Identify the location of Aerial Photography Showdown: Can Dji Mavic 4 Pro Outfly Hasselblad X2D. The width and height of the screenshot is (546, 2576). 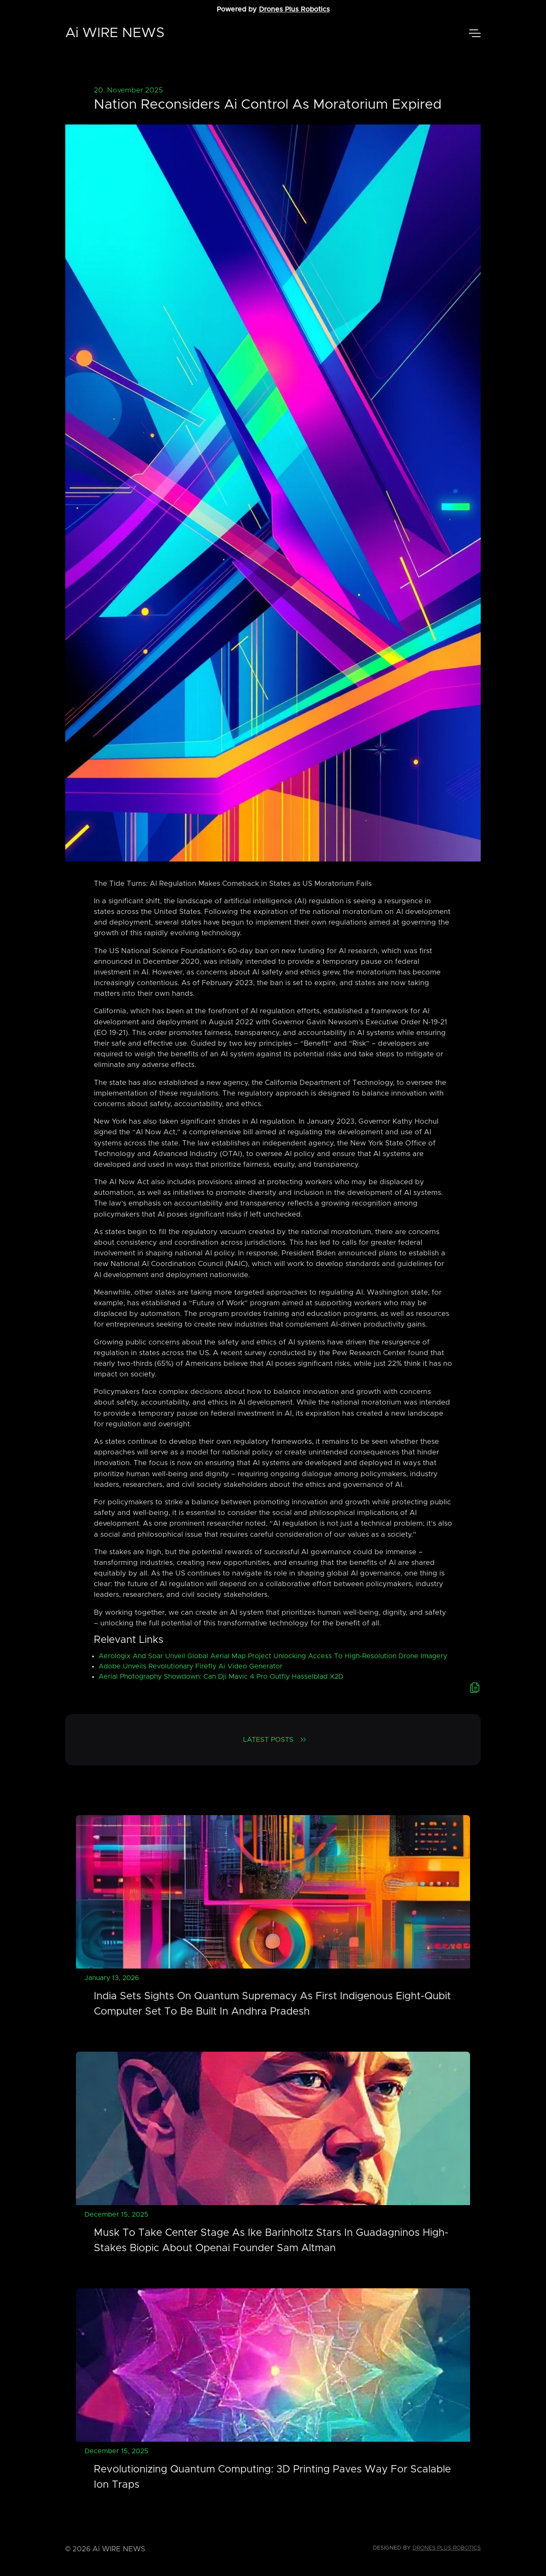
(221, 1676).